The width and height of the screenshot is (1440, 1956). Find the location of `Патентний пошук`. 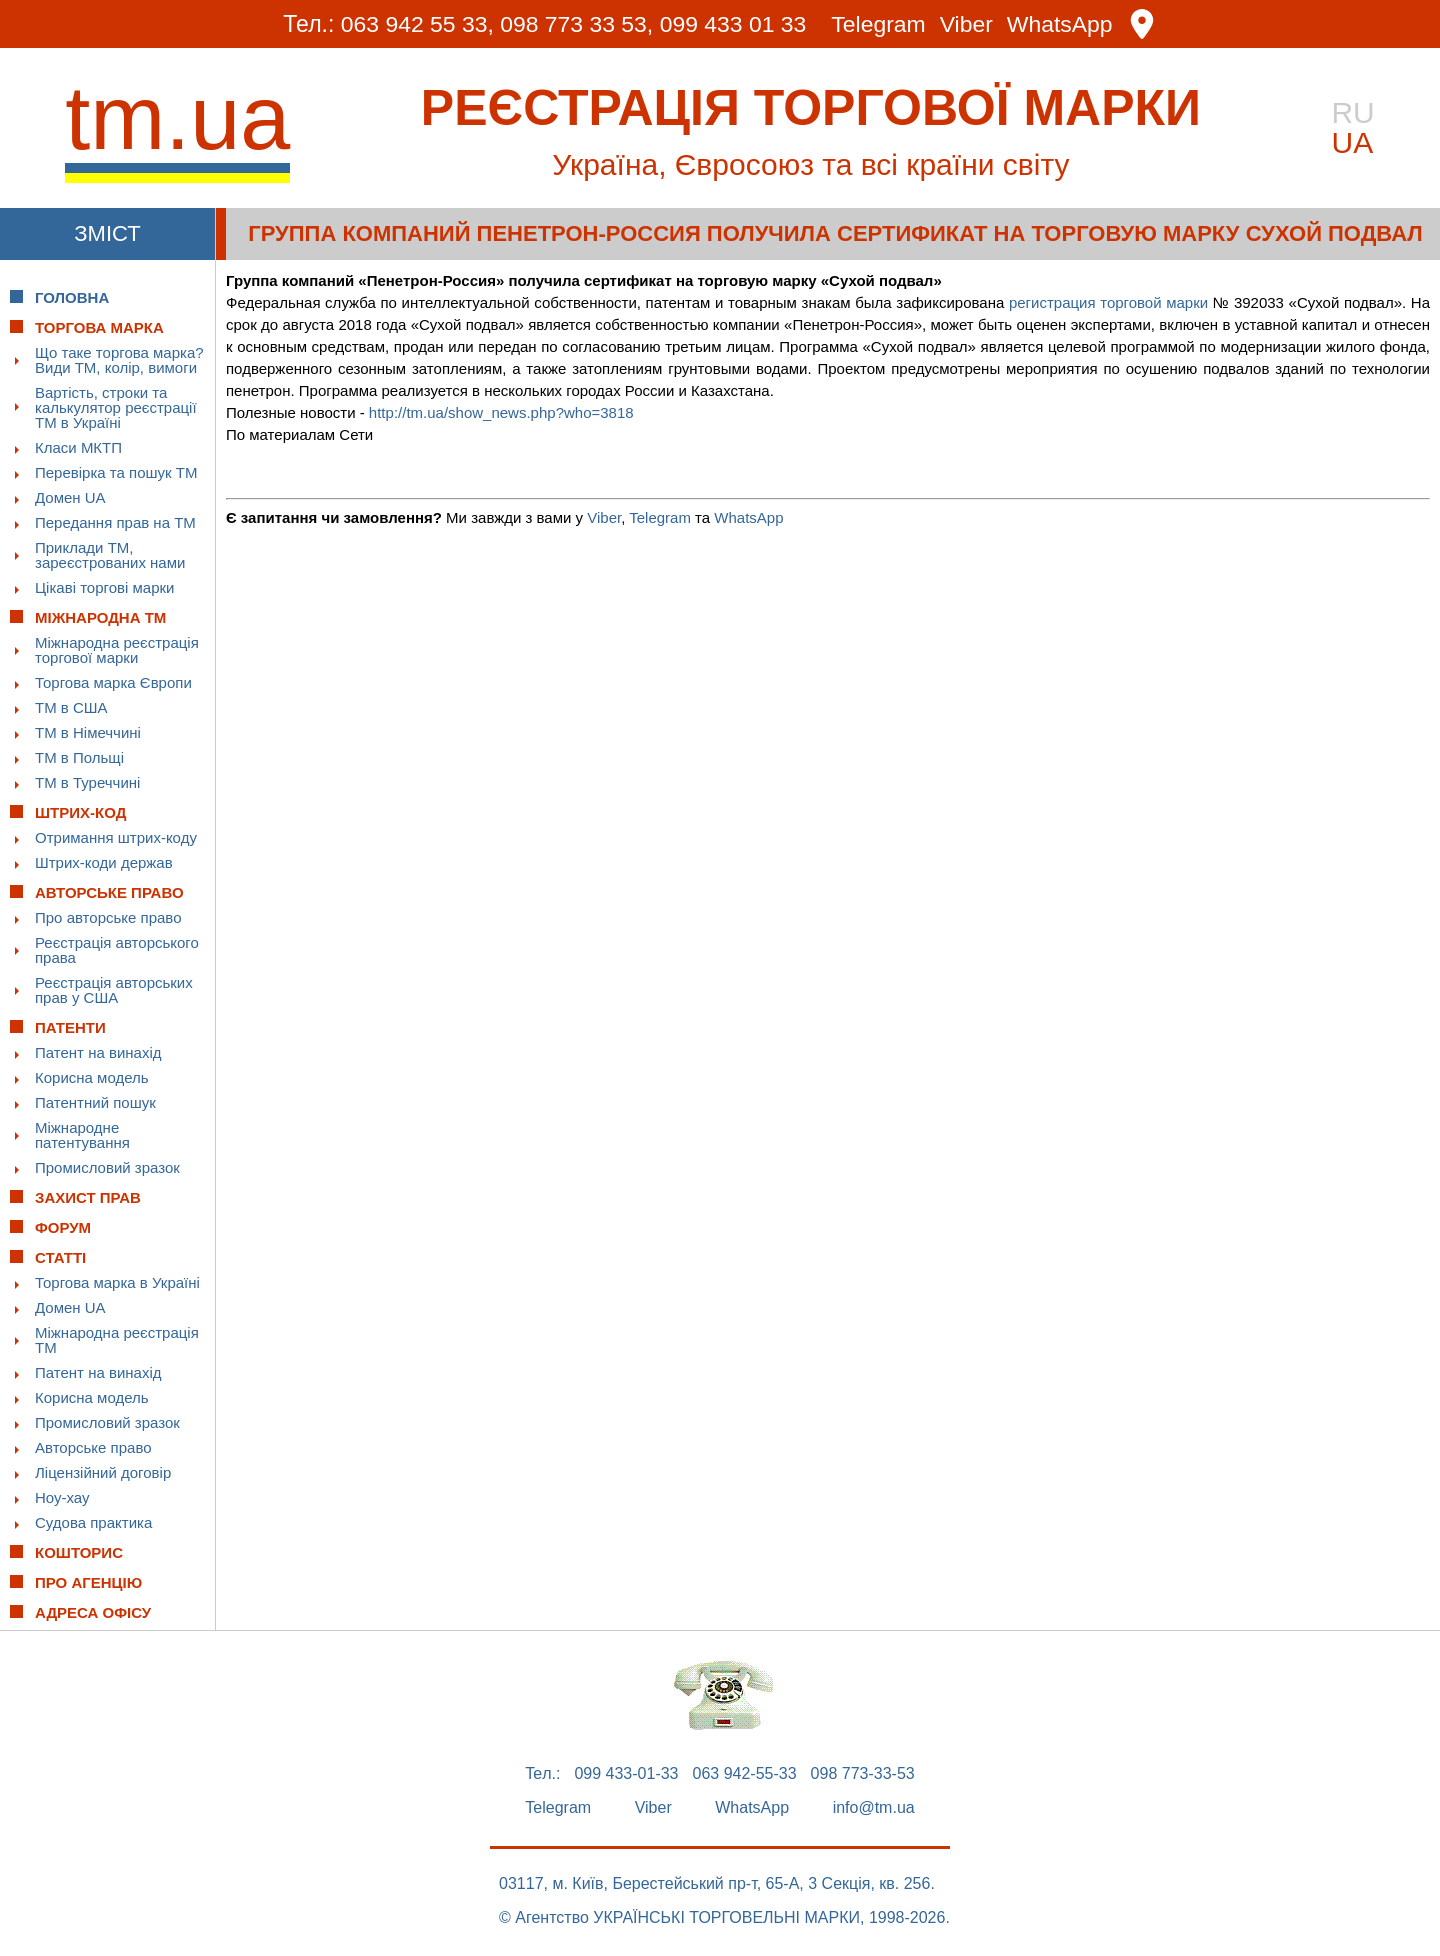

Патентний пошук is located at coordinates (95, 1102).